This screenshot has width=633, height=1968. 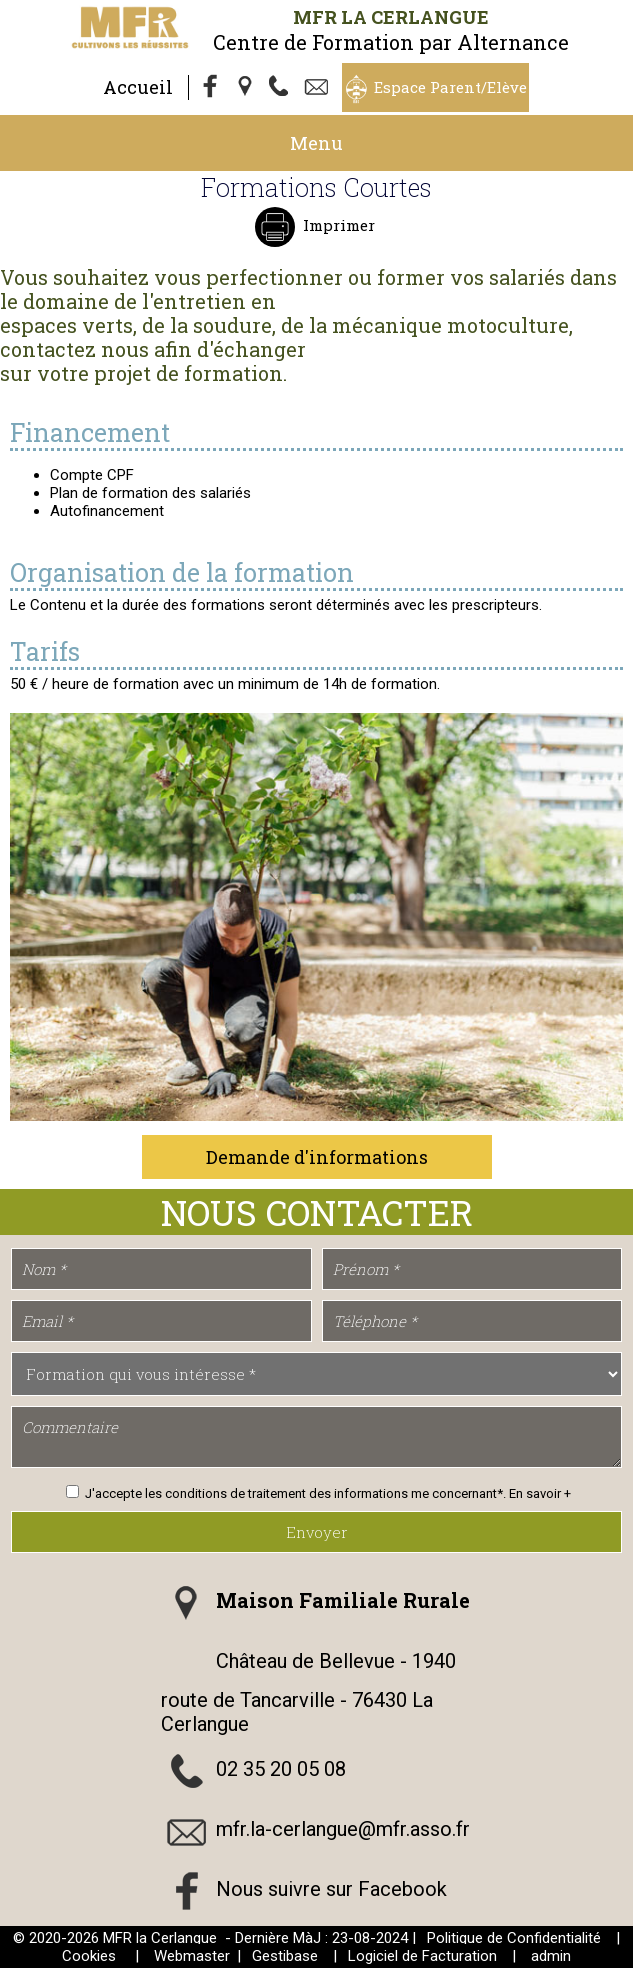 What do you see at coordinates (138, 87) in the screenshot?
I see `Accueil` at bounding box center [138, 87].